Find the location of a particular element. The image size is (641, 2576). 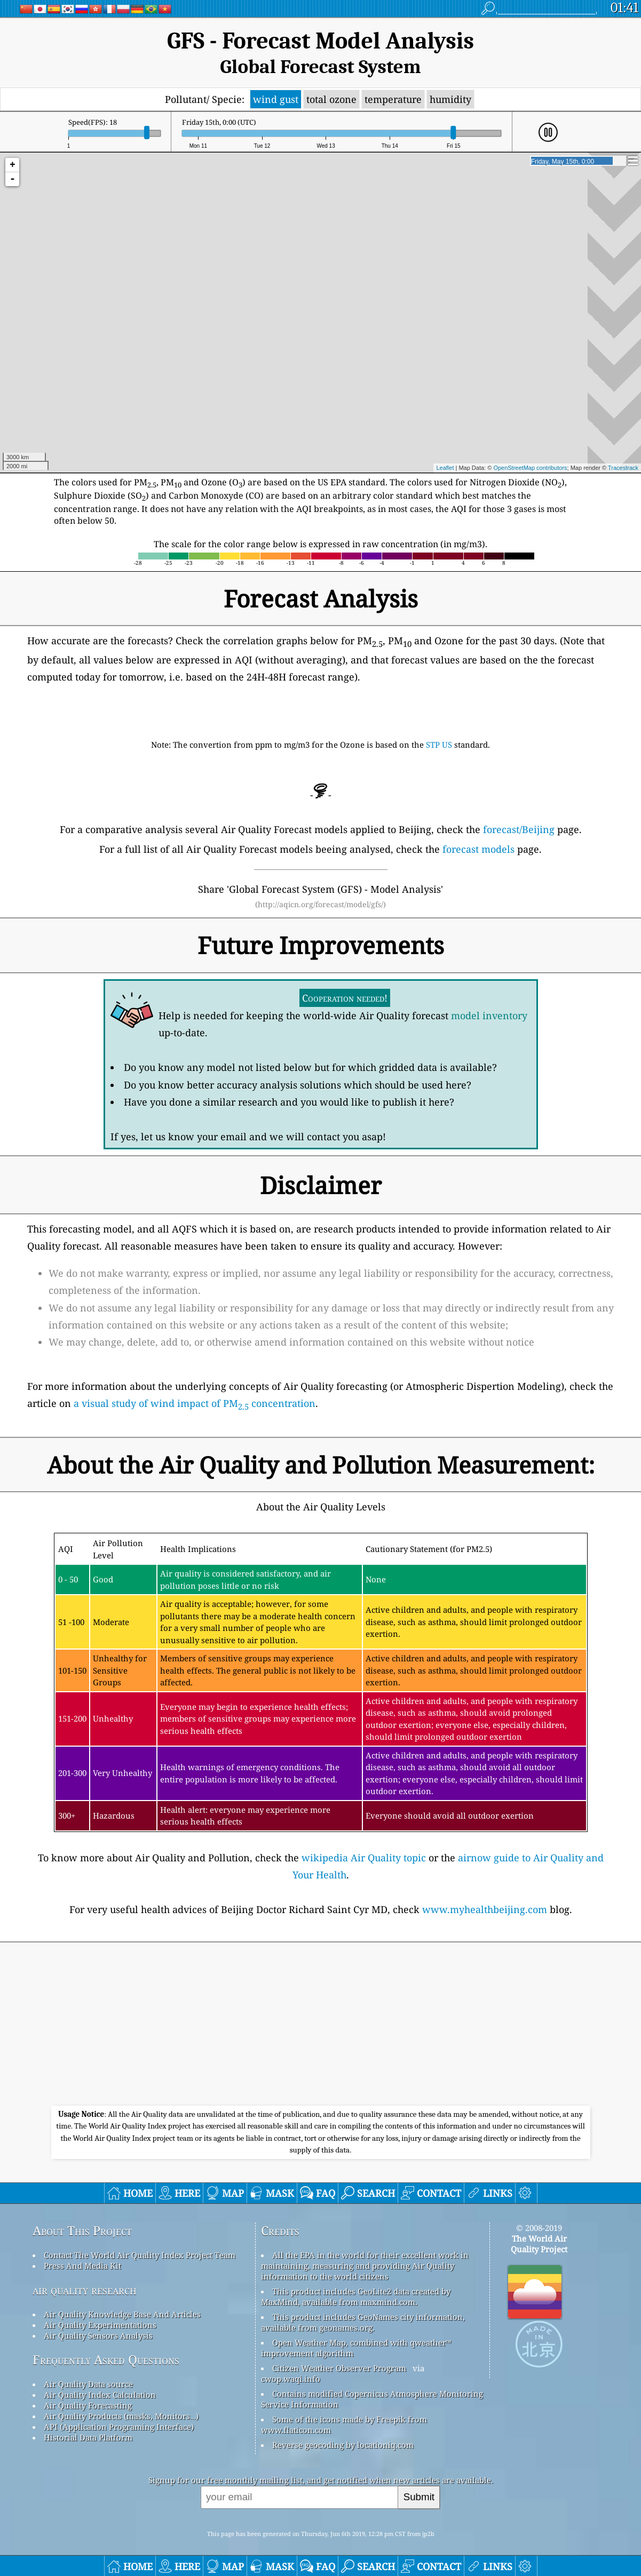

This product includes GeoLite2 data created by MaxMind, available from maxmind.com. is located at coordinates (355, 2296).